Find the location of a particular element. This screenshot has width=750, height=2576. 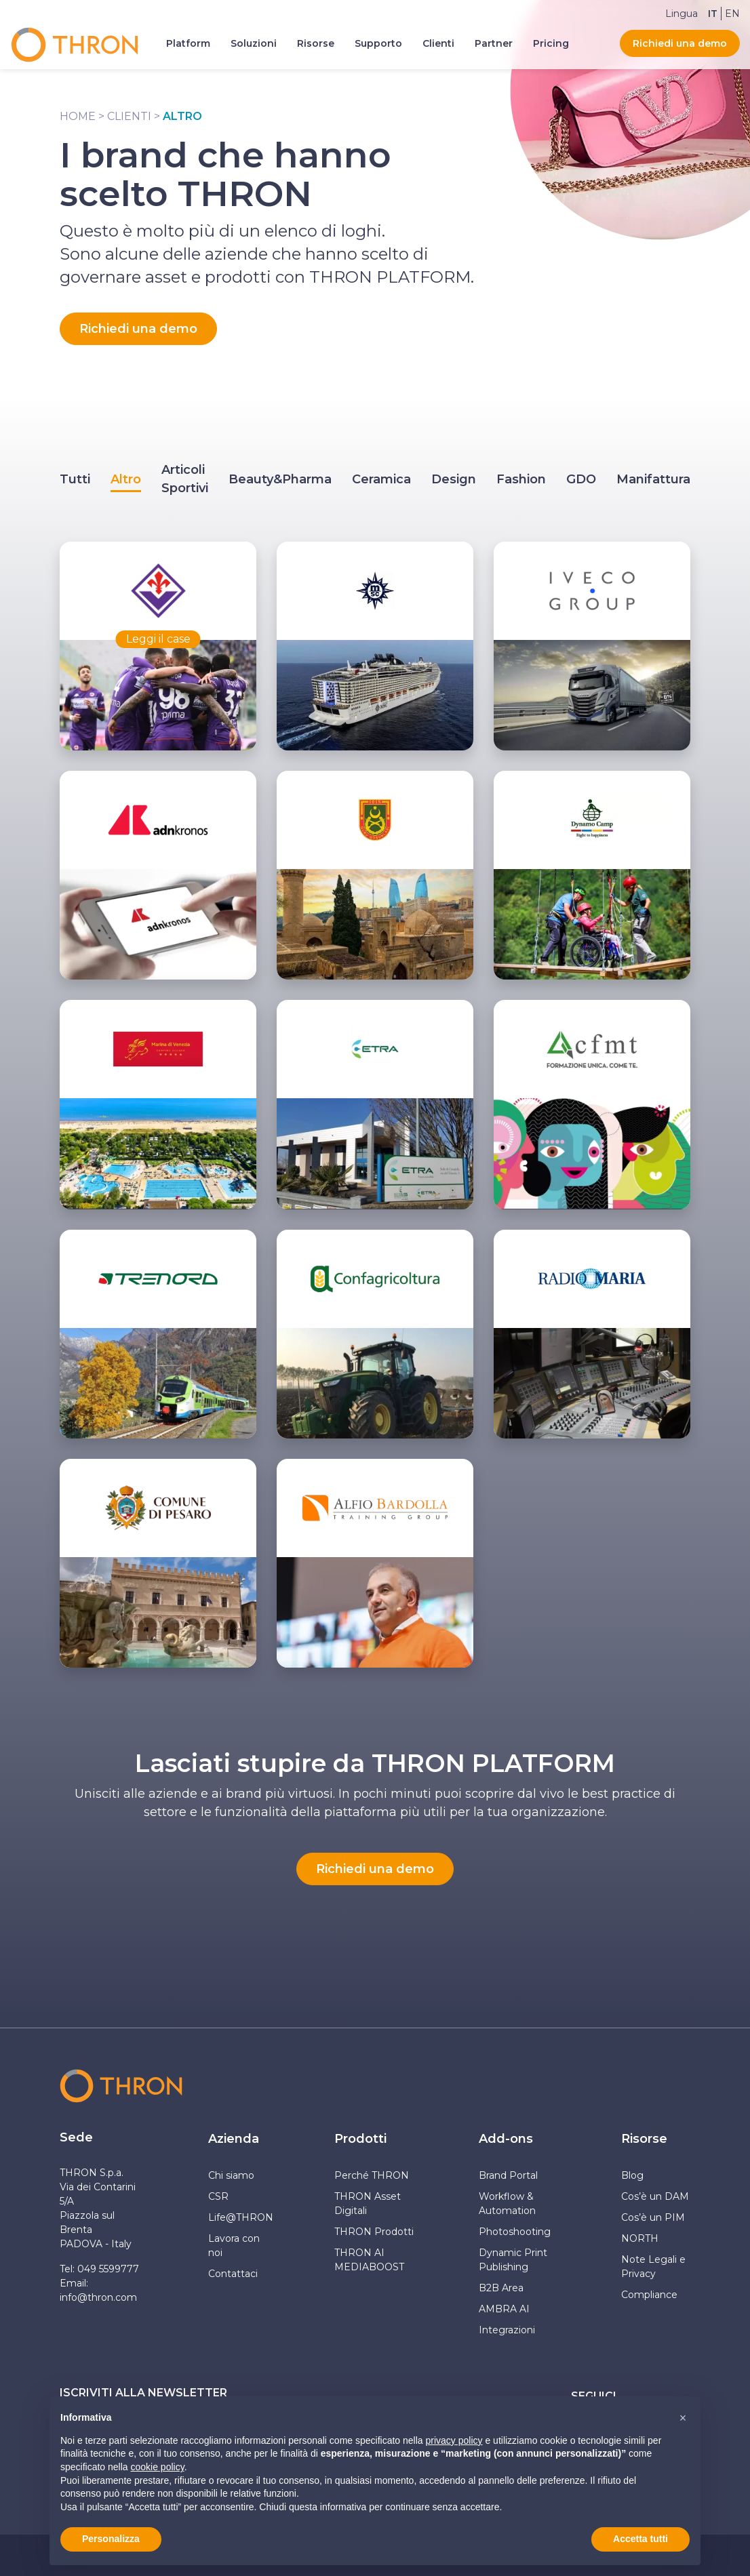

Cos’è un PIM is located at coordinates (653, 2217).